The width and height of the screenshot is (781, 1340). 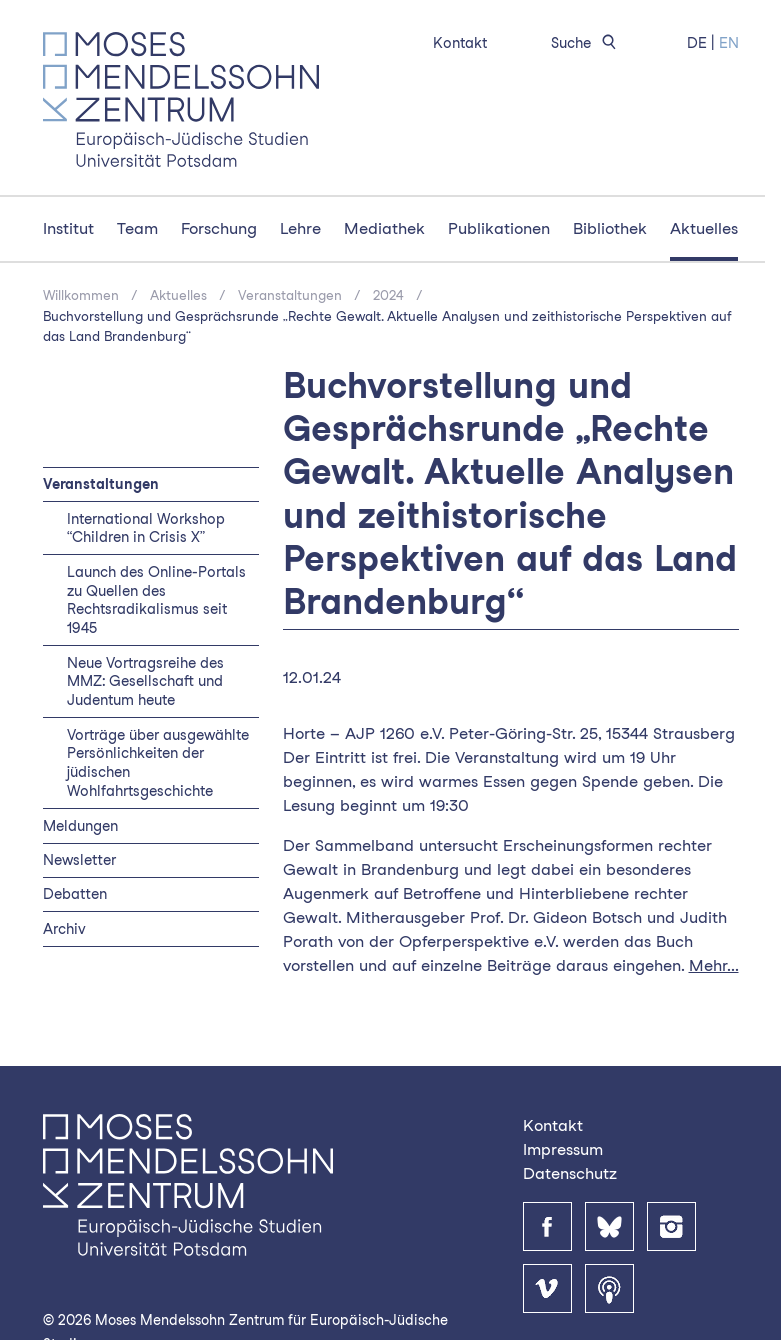 What do you see at coordinates (610, 228) in the screenshot?
I see `Bibliothek` at bounding box center [610, 228].